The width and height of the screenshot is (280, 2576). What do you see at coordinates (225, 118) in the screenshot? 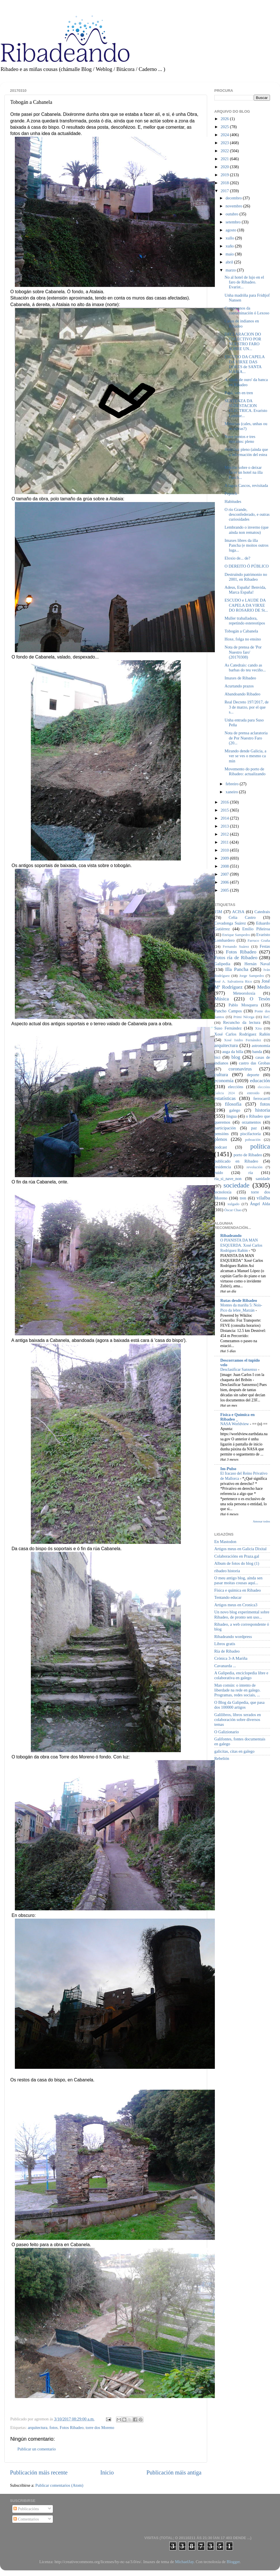
I see `2026` at bounding box center [225, 118].